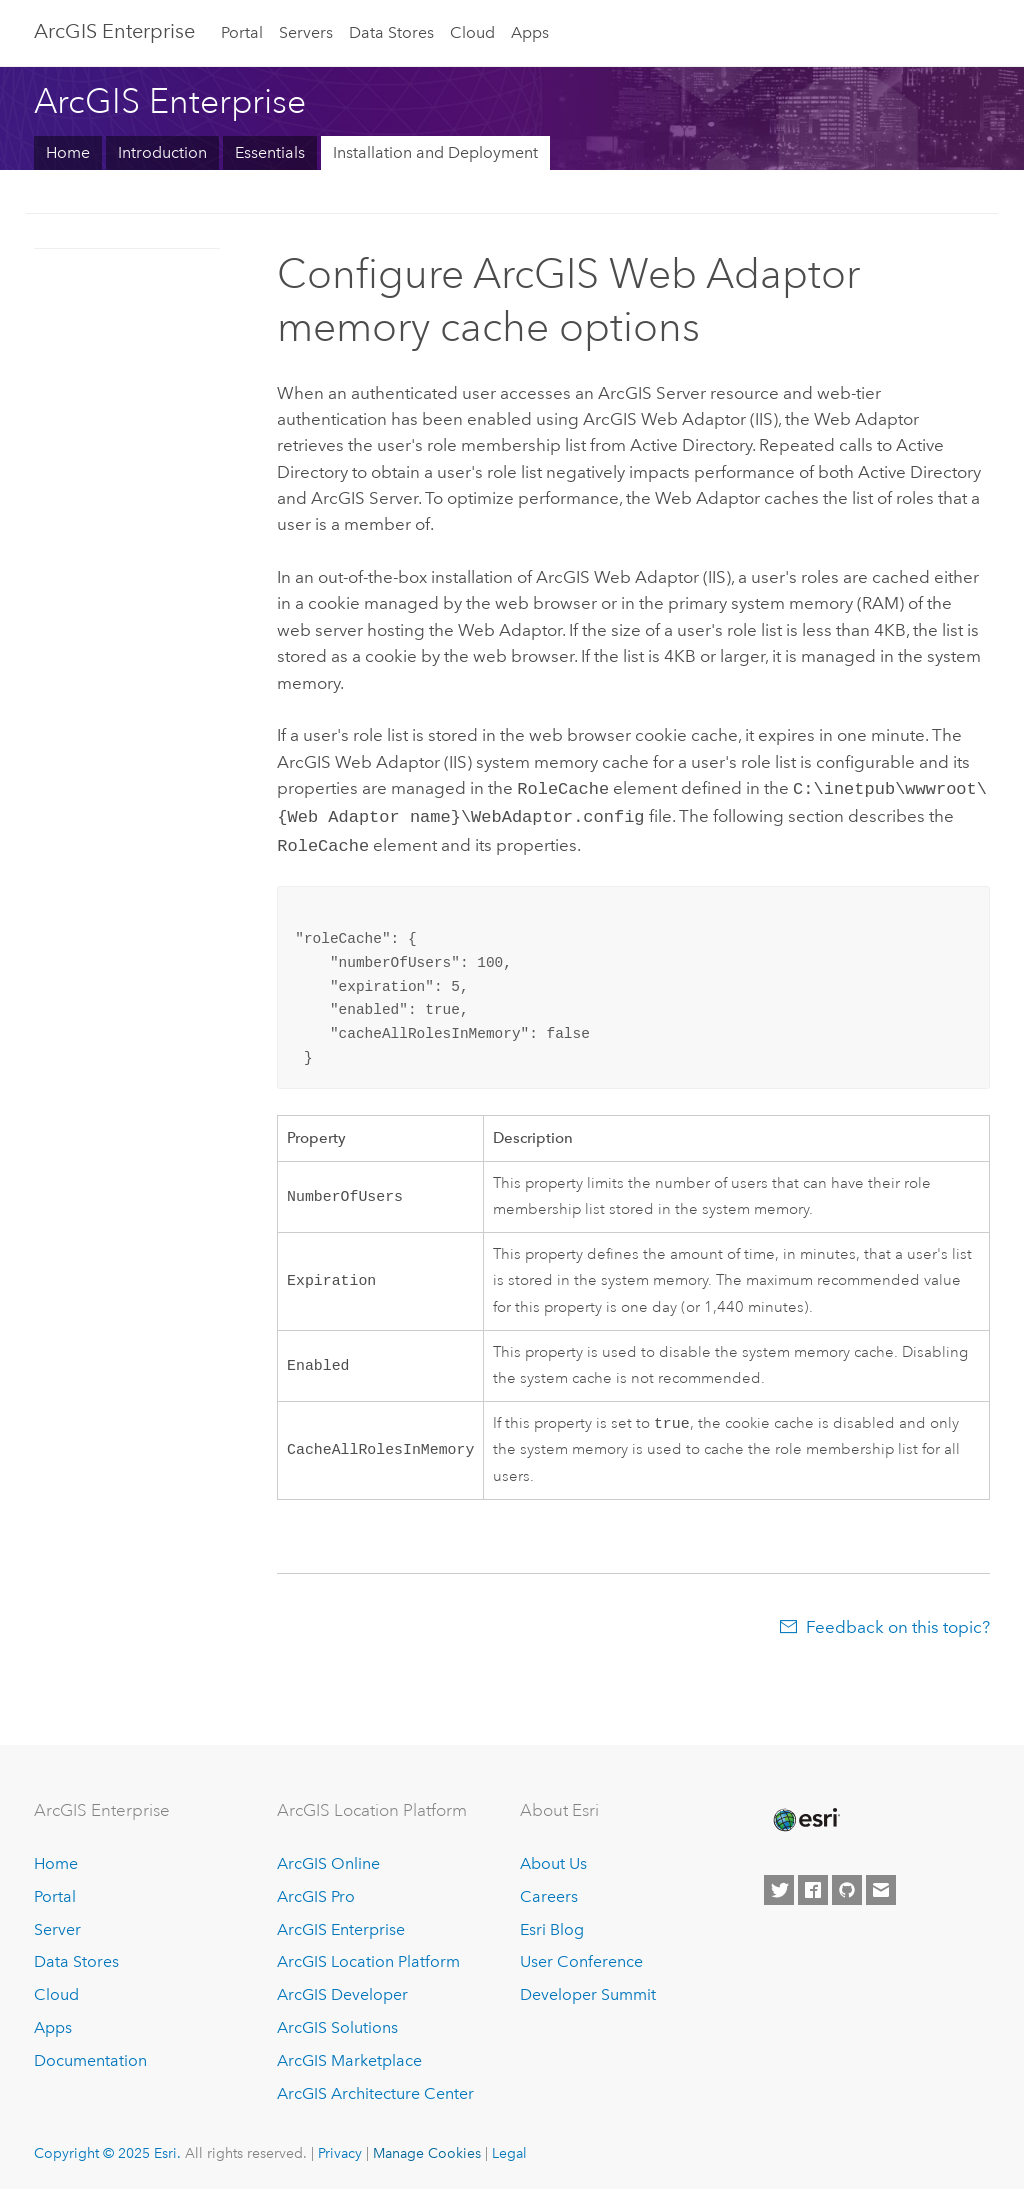 The width and height of the screenshot is (1024, 2189). Describe the element at coordinates (316, 1892) in the screenshot. I see `ArcGIS Pro` at that location.